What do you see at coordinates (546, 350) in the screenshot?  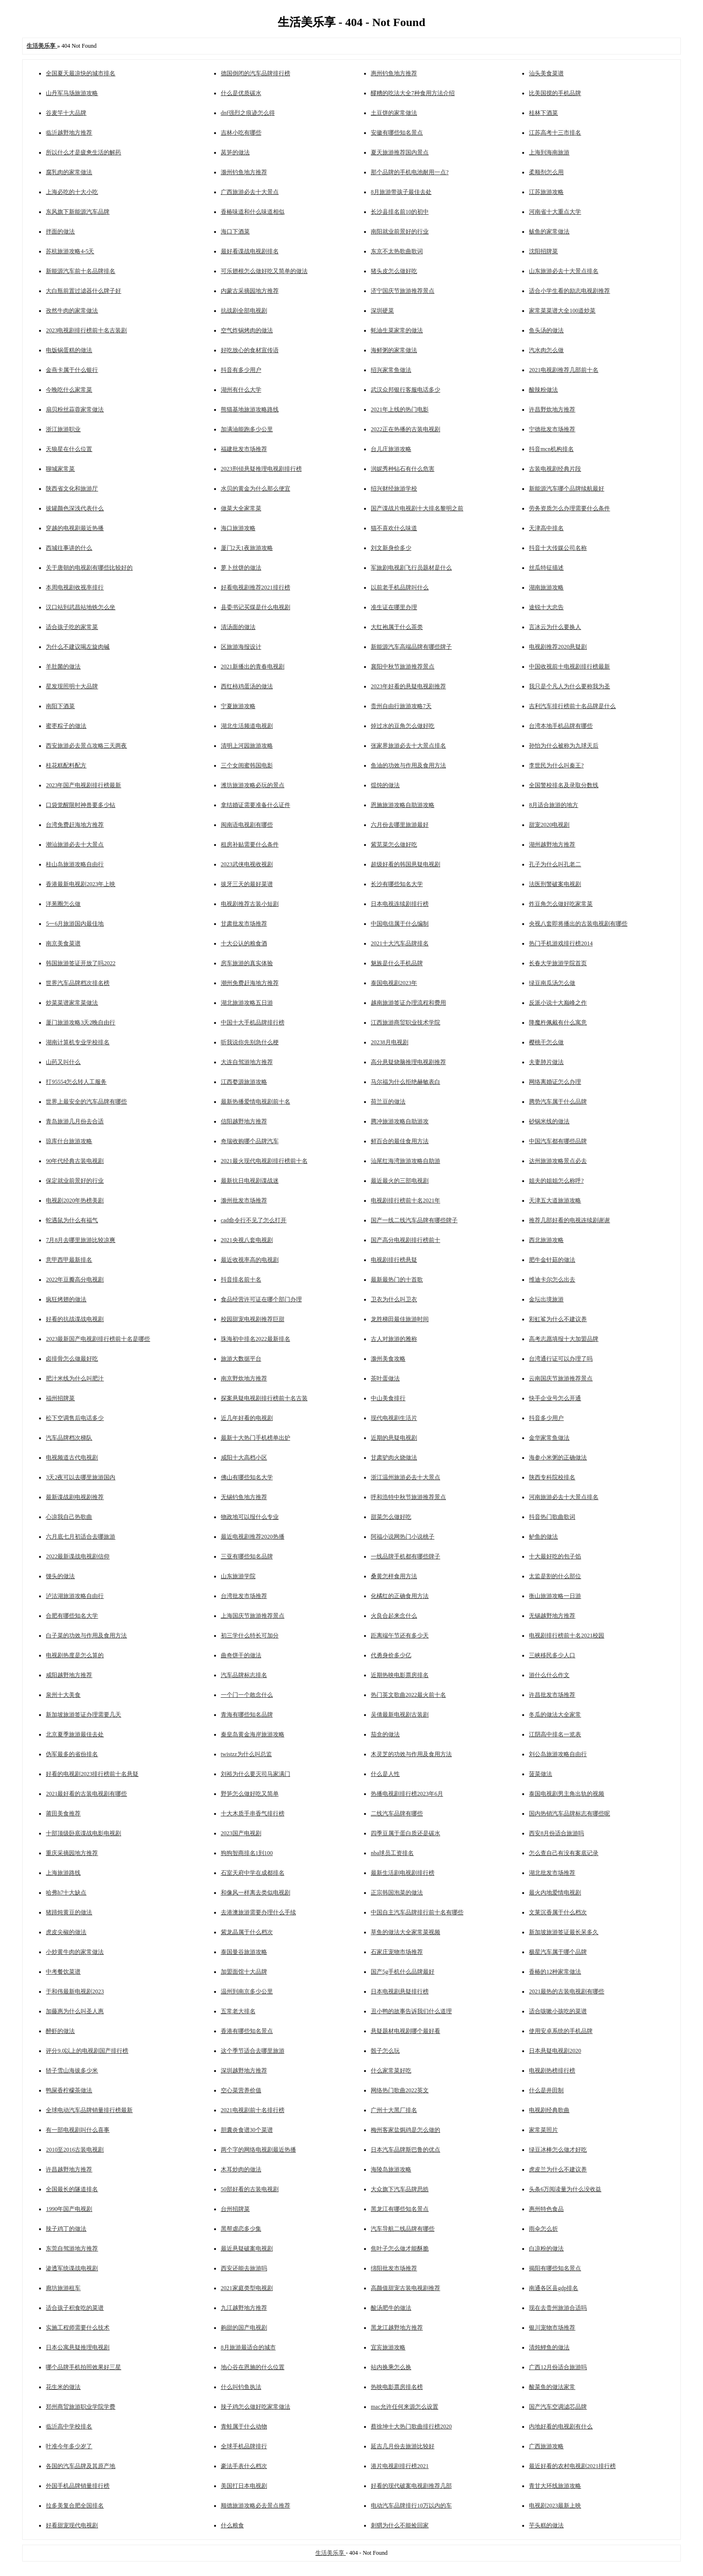 I see `汽水肉怎么做` at bounding box center [546, 350].